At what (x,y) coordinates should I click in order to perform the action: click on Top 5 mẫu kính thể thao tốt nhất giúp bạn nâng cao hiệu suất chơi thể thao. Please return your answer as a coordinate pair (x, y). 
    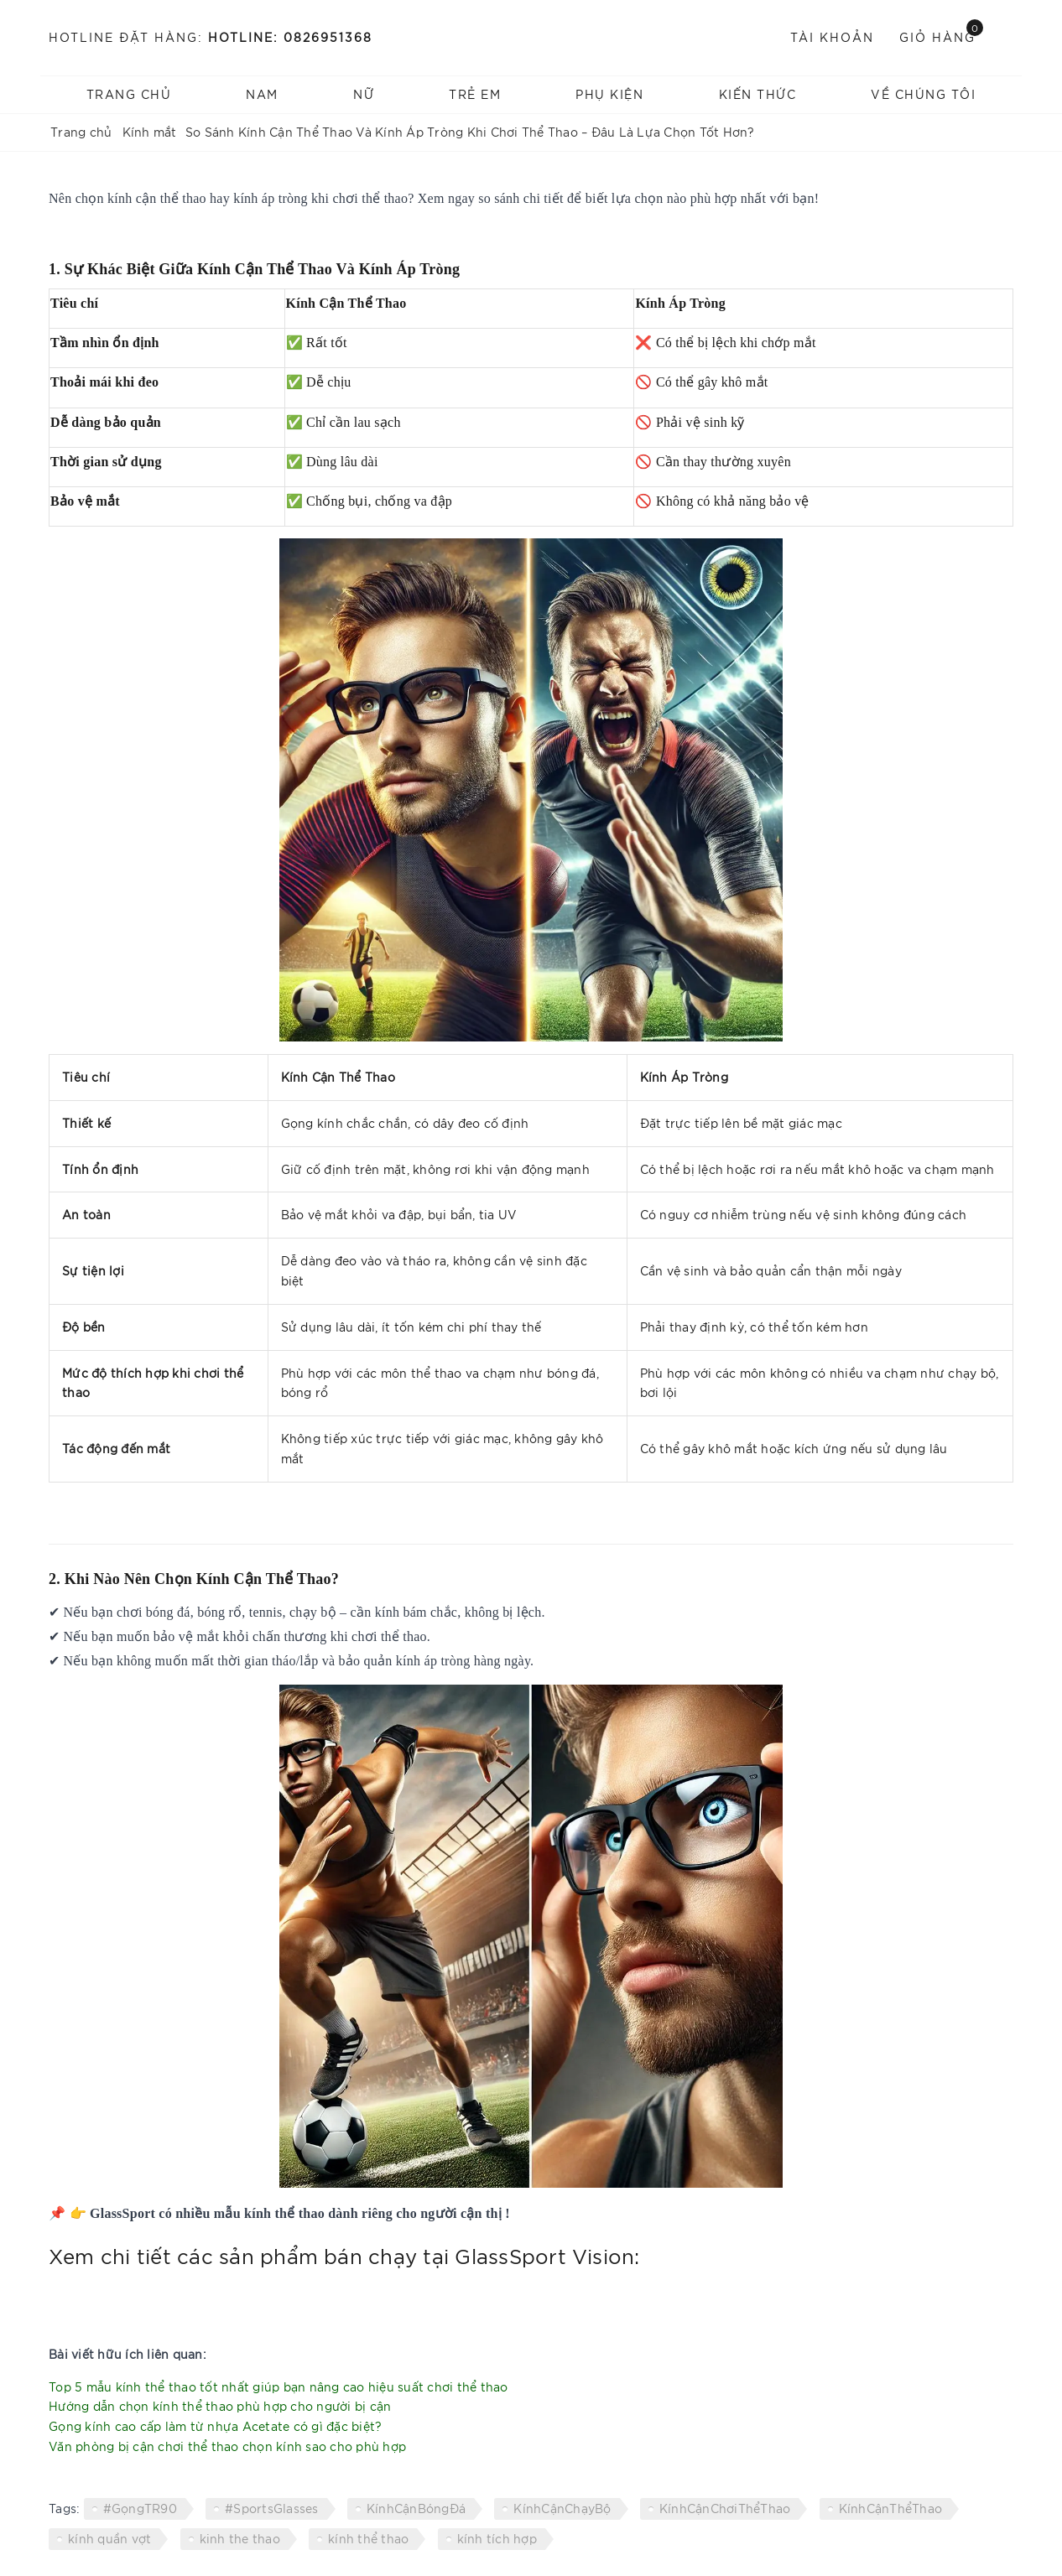
    Looking at the image, I should click on (278, 2386).